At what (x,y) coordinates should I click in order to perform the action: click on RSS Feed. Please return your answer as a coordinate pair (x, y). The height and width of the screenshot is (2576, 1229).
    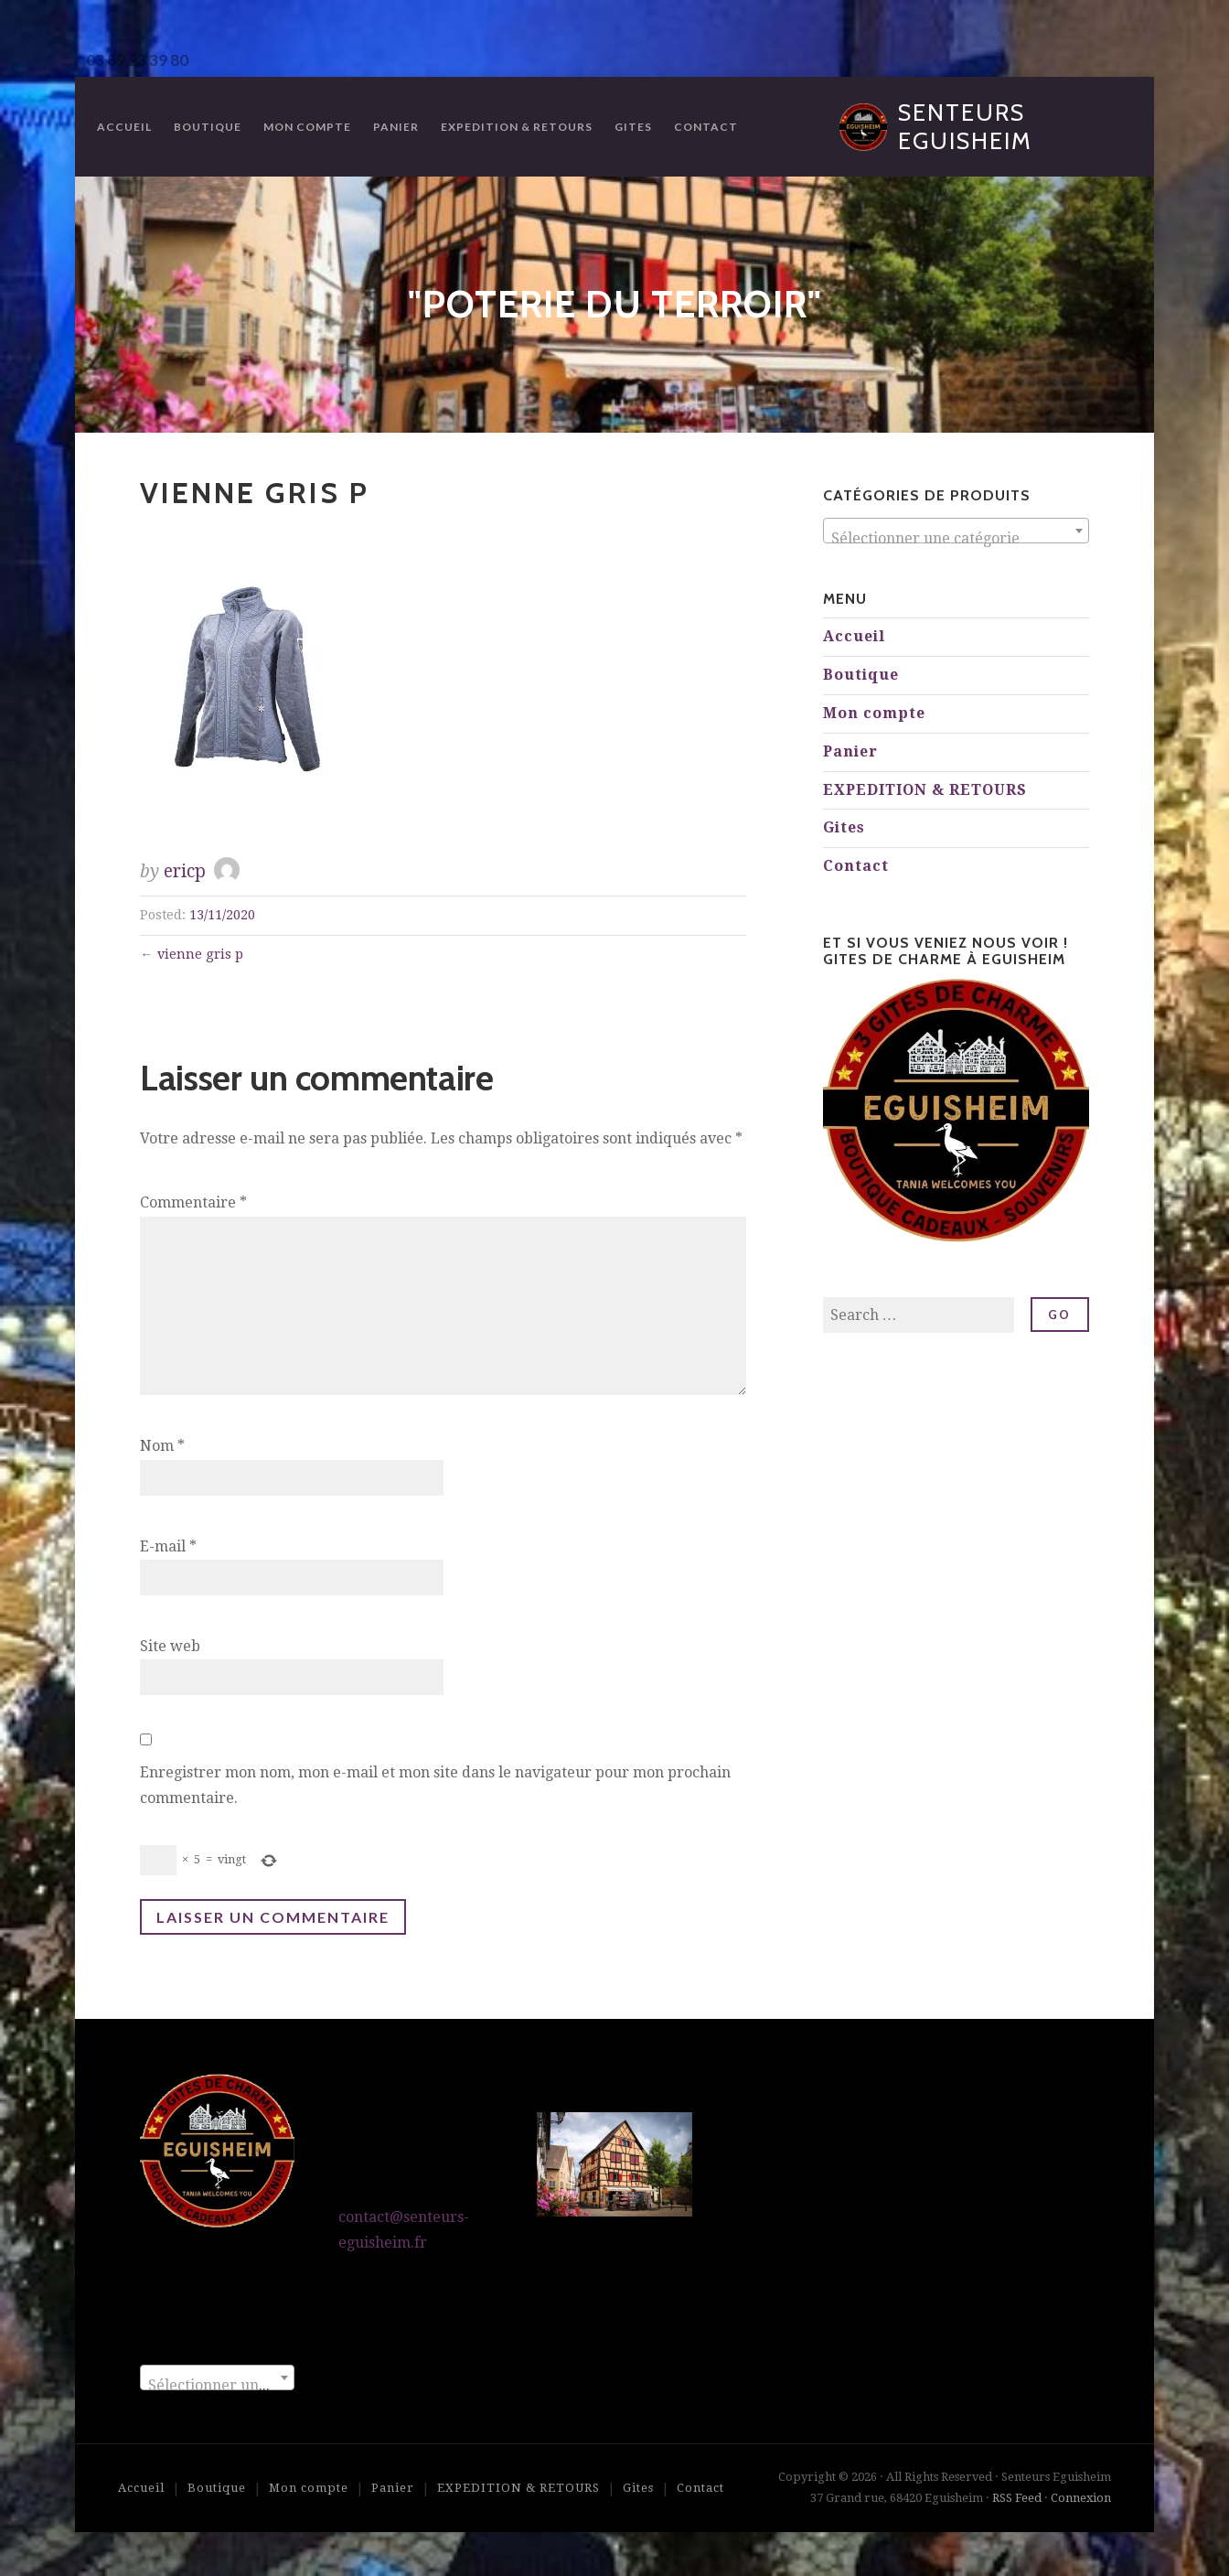
    Looking at the image, I should click on (1017, 2498).